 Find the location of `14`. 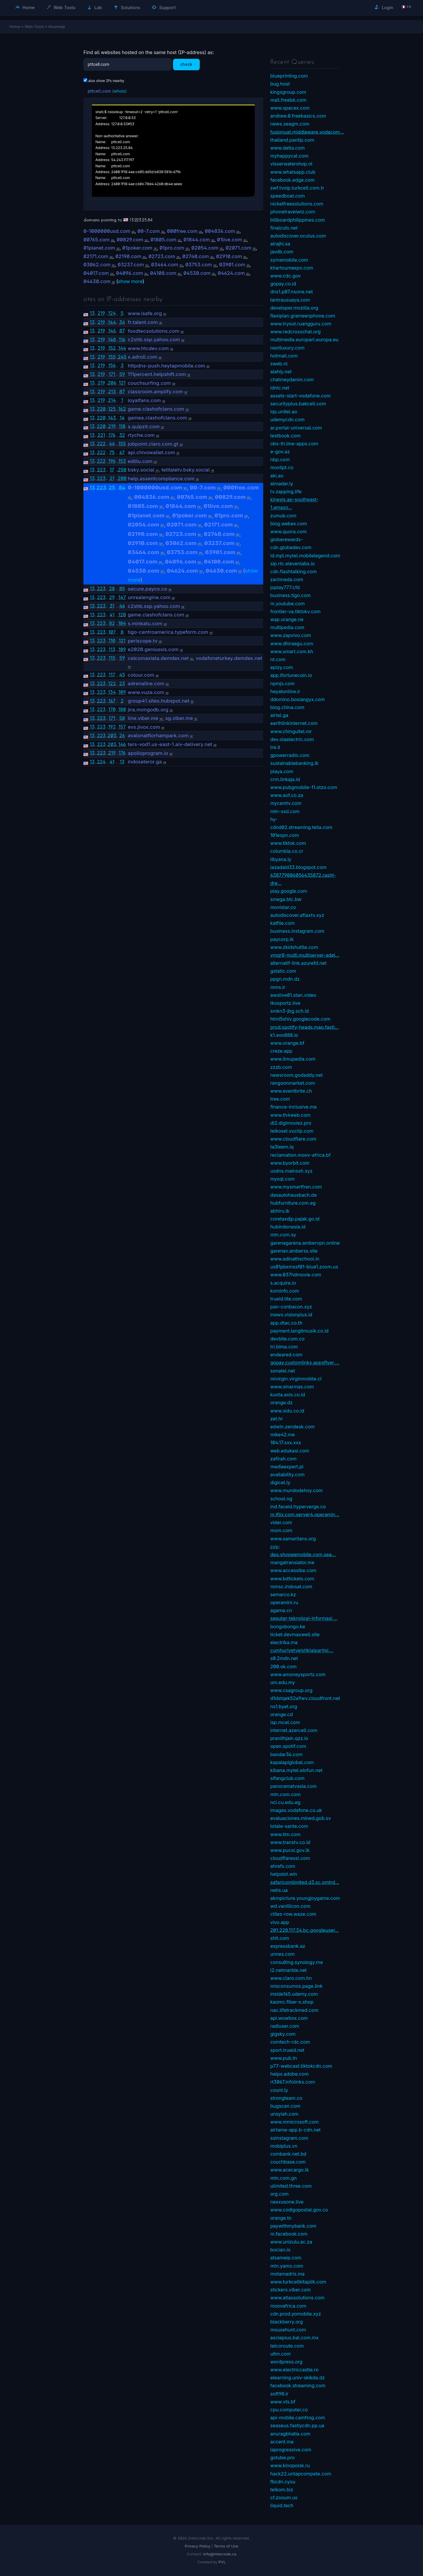

14 is located at coordinates (122, 418).